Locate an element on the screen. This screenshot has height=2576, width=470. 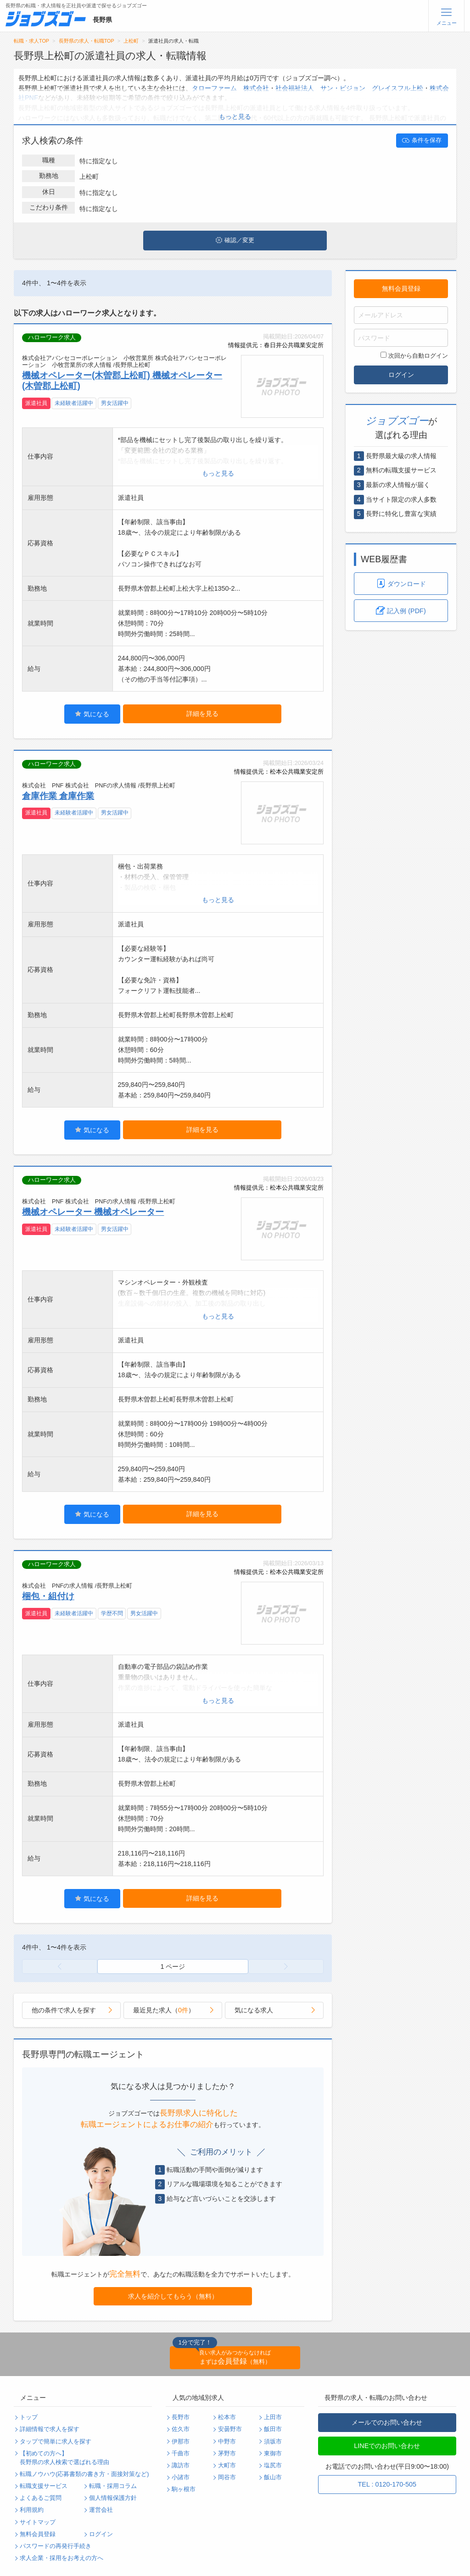
運営会社 is located at coordinates (101, 2510).